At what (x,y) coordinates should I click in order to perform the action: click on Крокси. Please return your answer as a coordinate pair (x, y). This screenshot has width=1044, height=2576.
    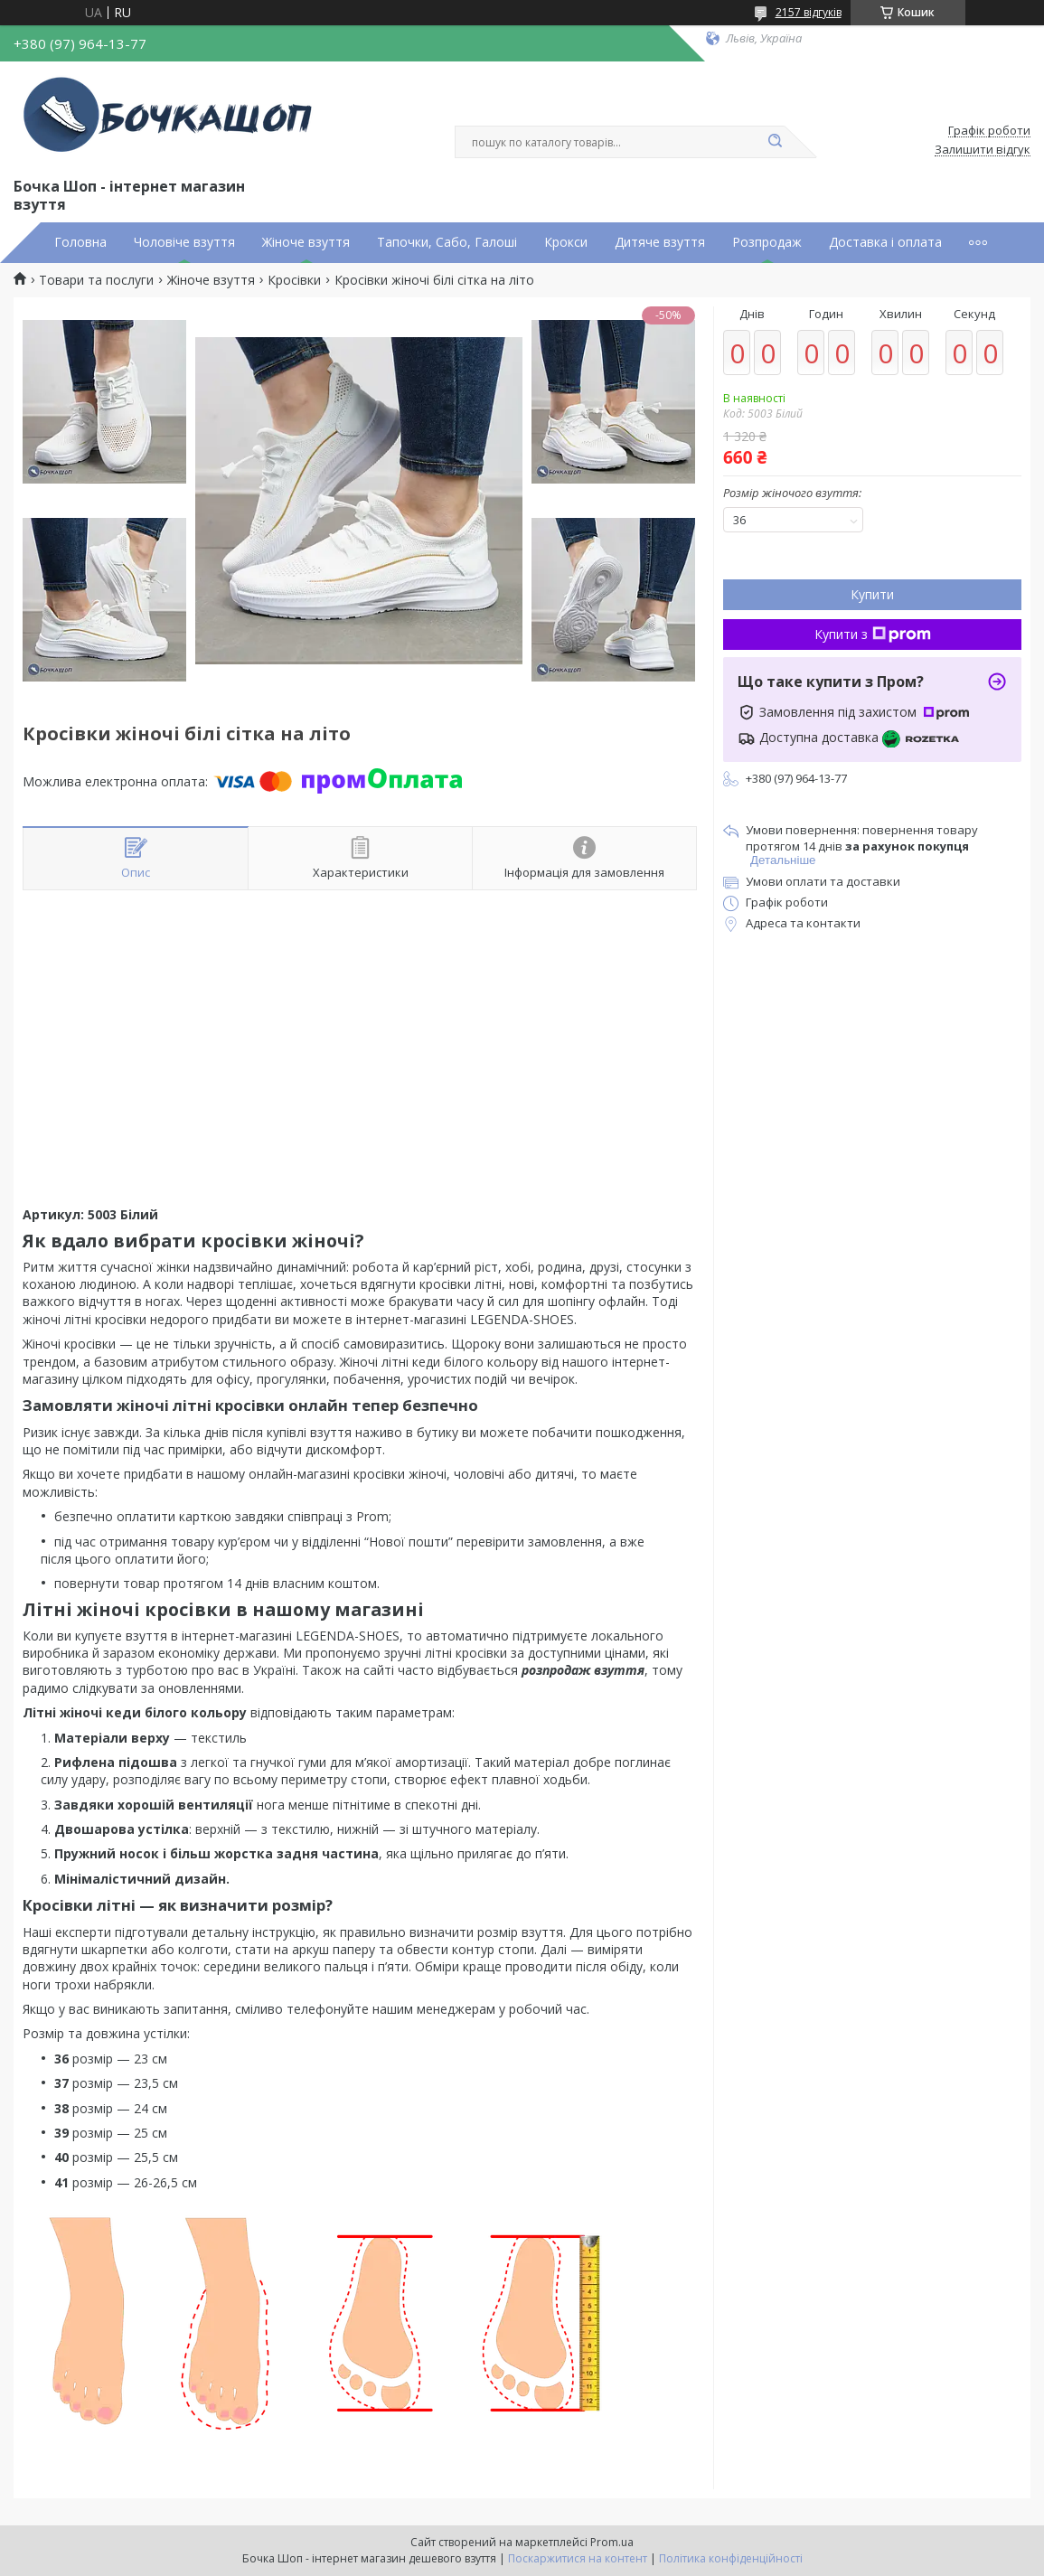
    Looking at the image, I should click on (566, 242).